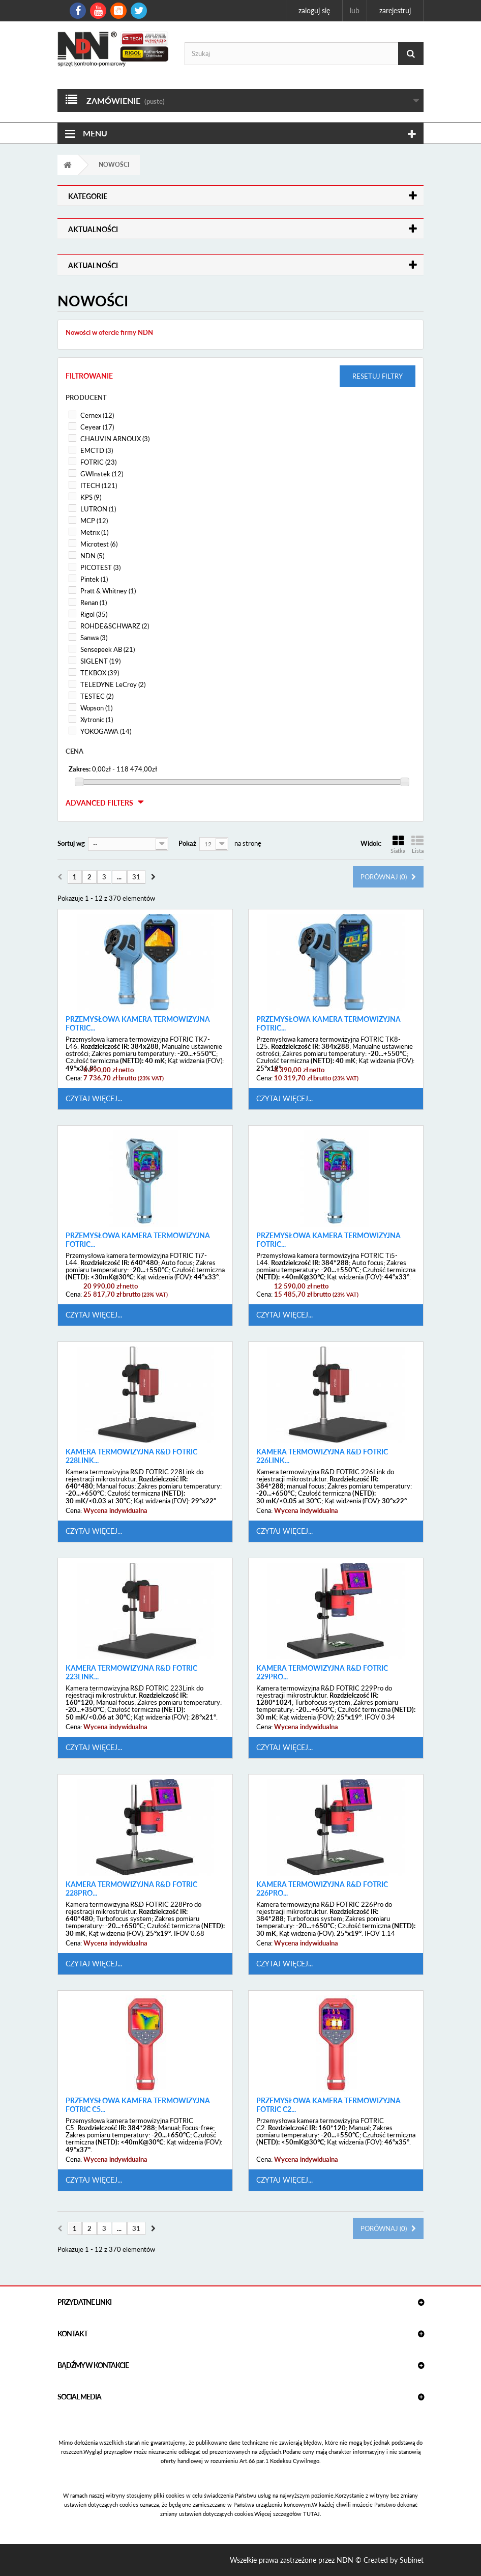  Describe the element at coordinates (71, 843) in the screenshot. I see `Sortuj wg` at that location.